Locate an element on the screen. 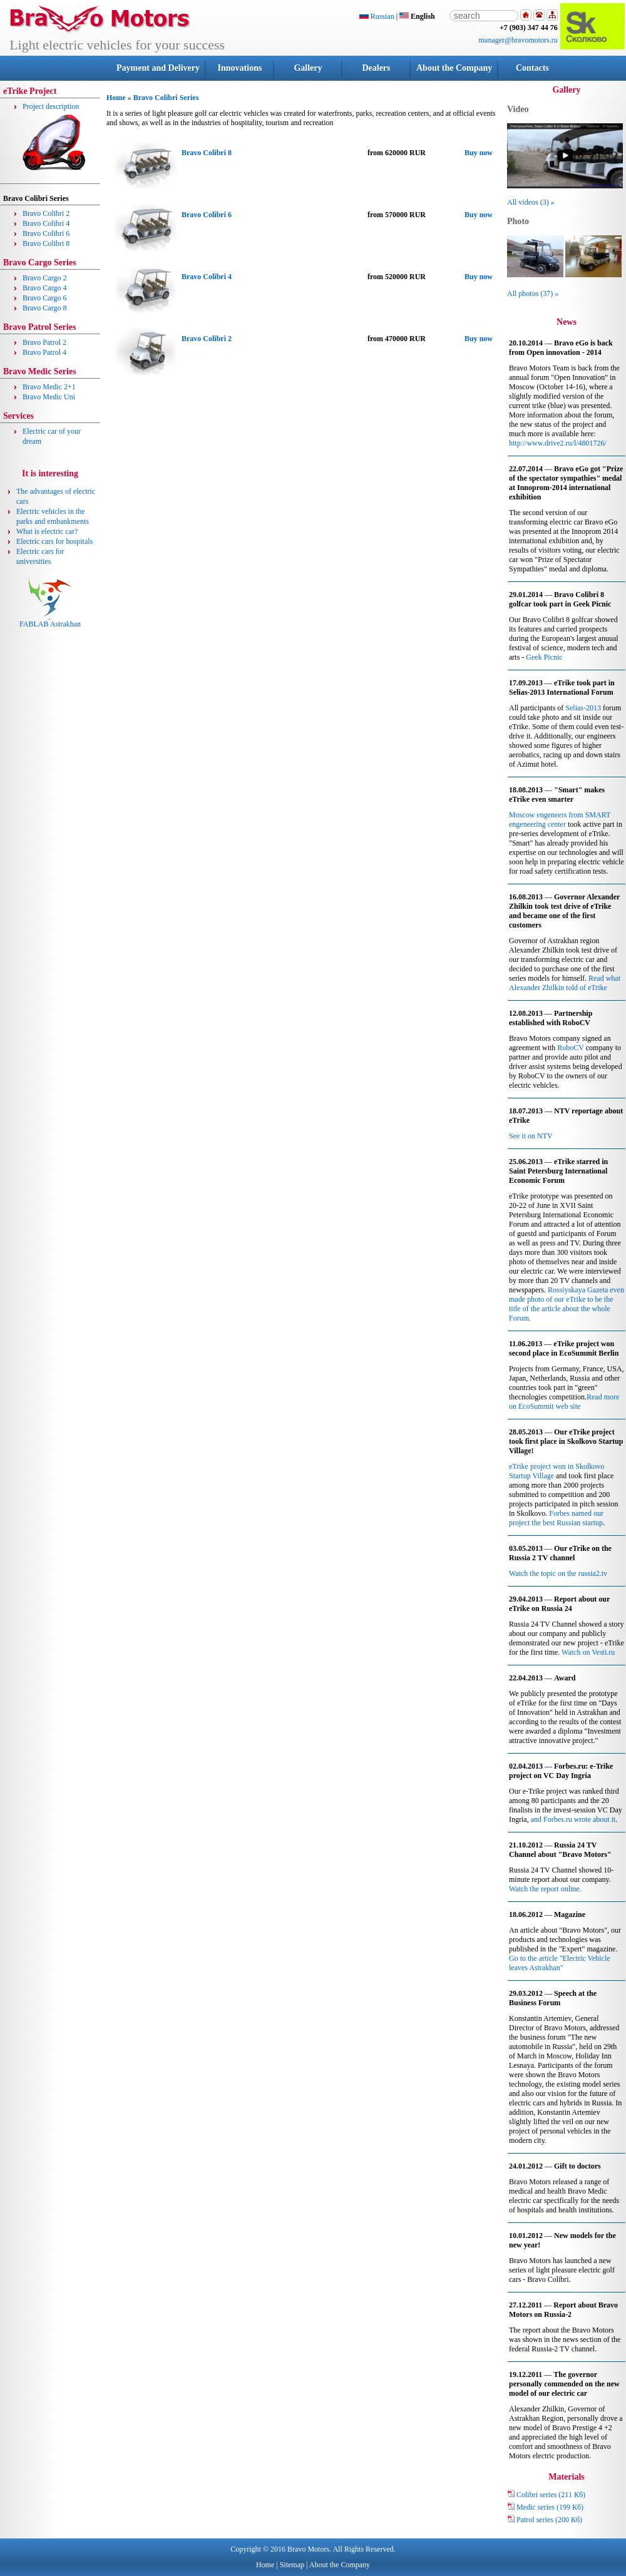 The image size is (626, 2576). Medic series (199 Кб) is located at coordinates (545, 2507).